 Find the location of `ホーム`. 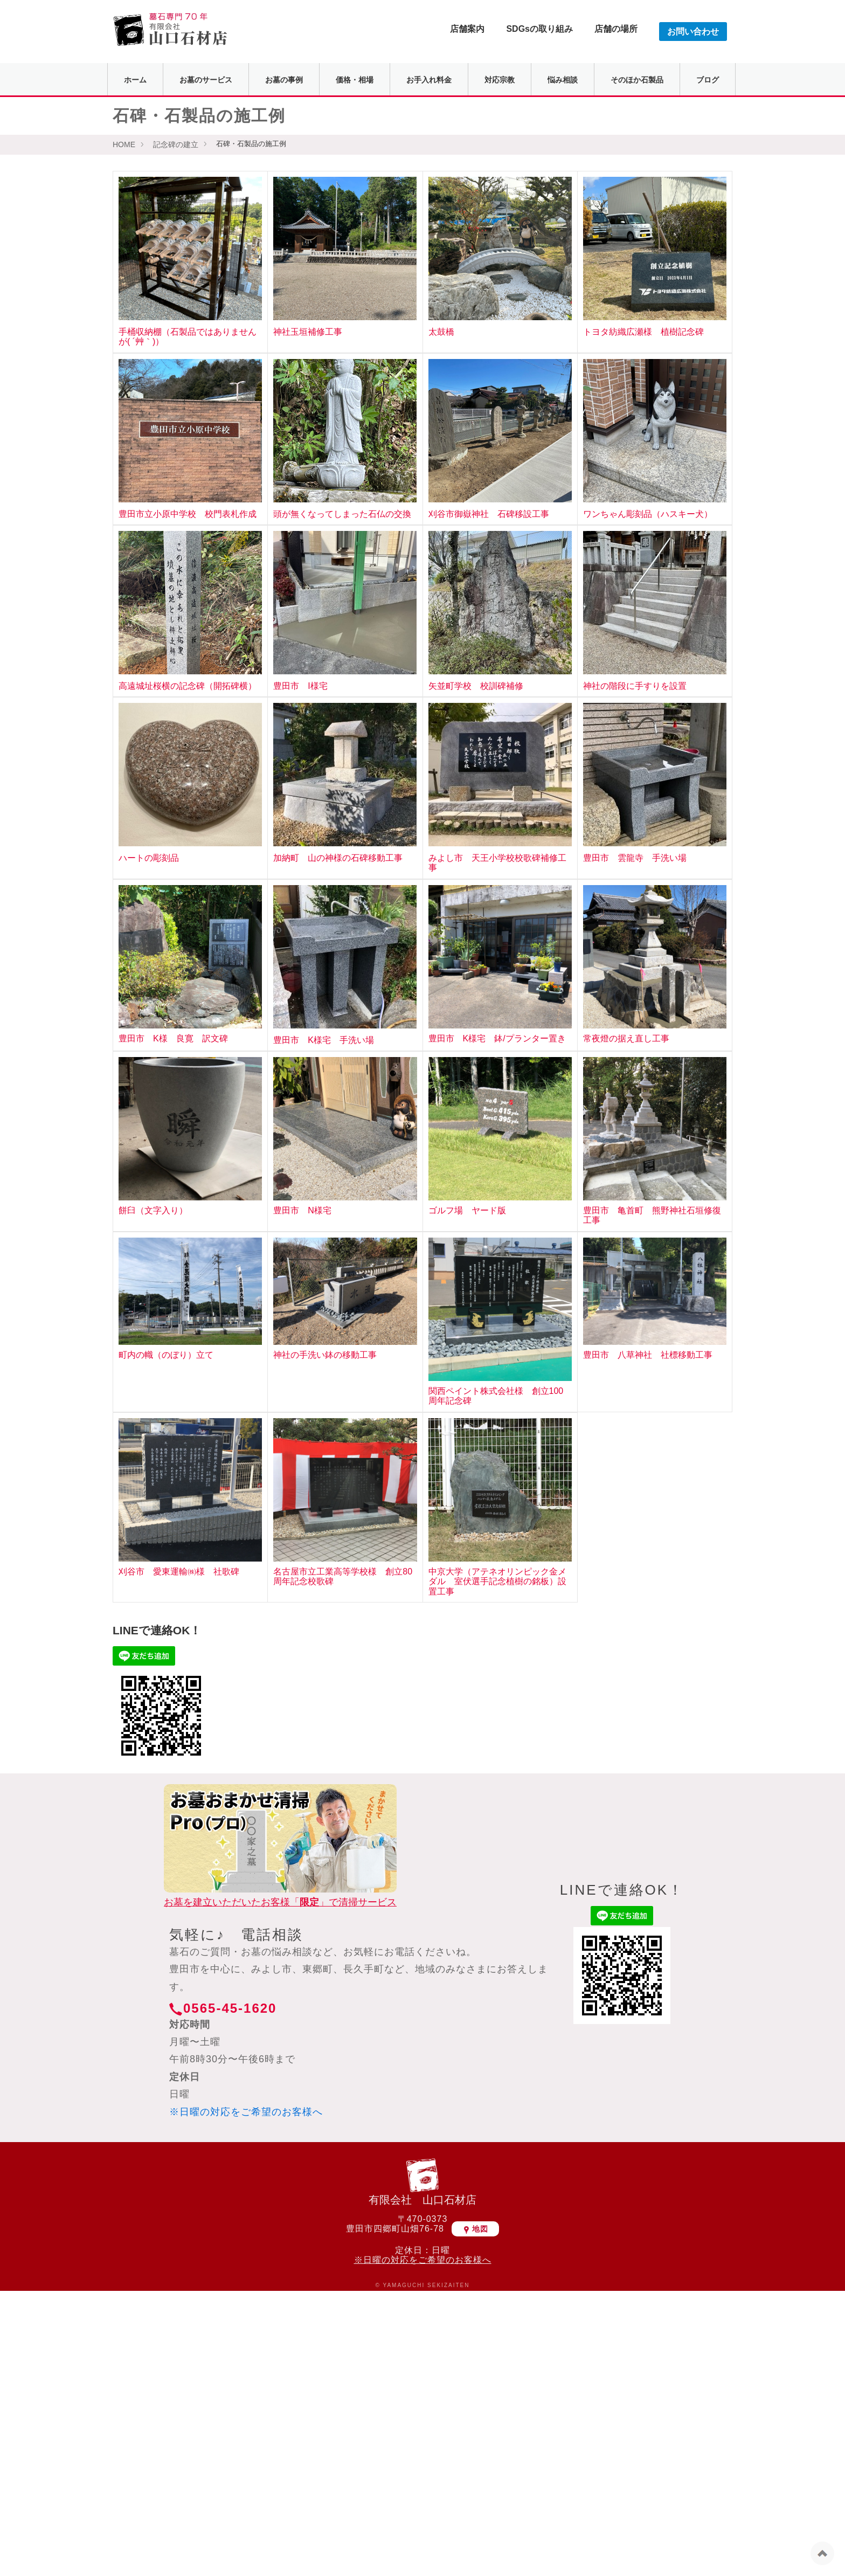

ホーム is located at coordinates (135, 79).